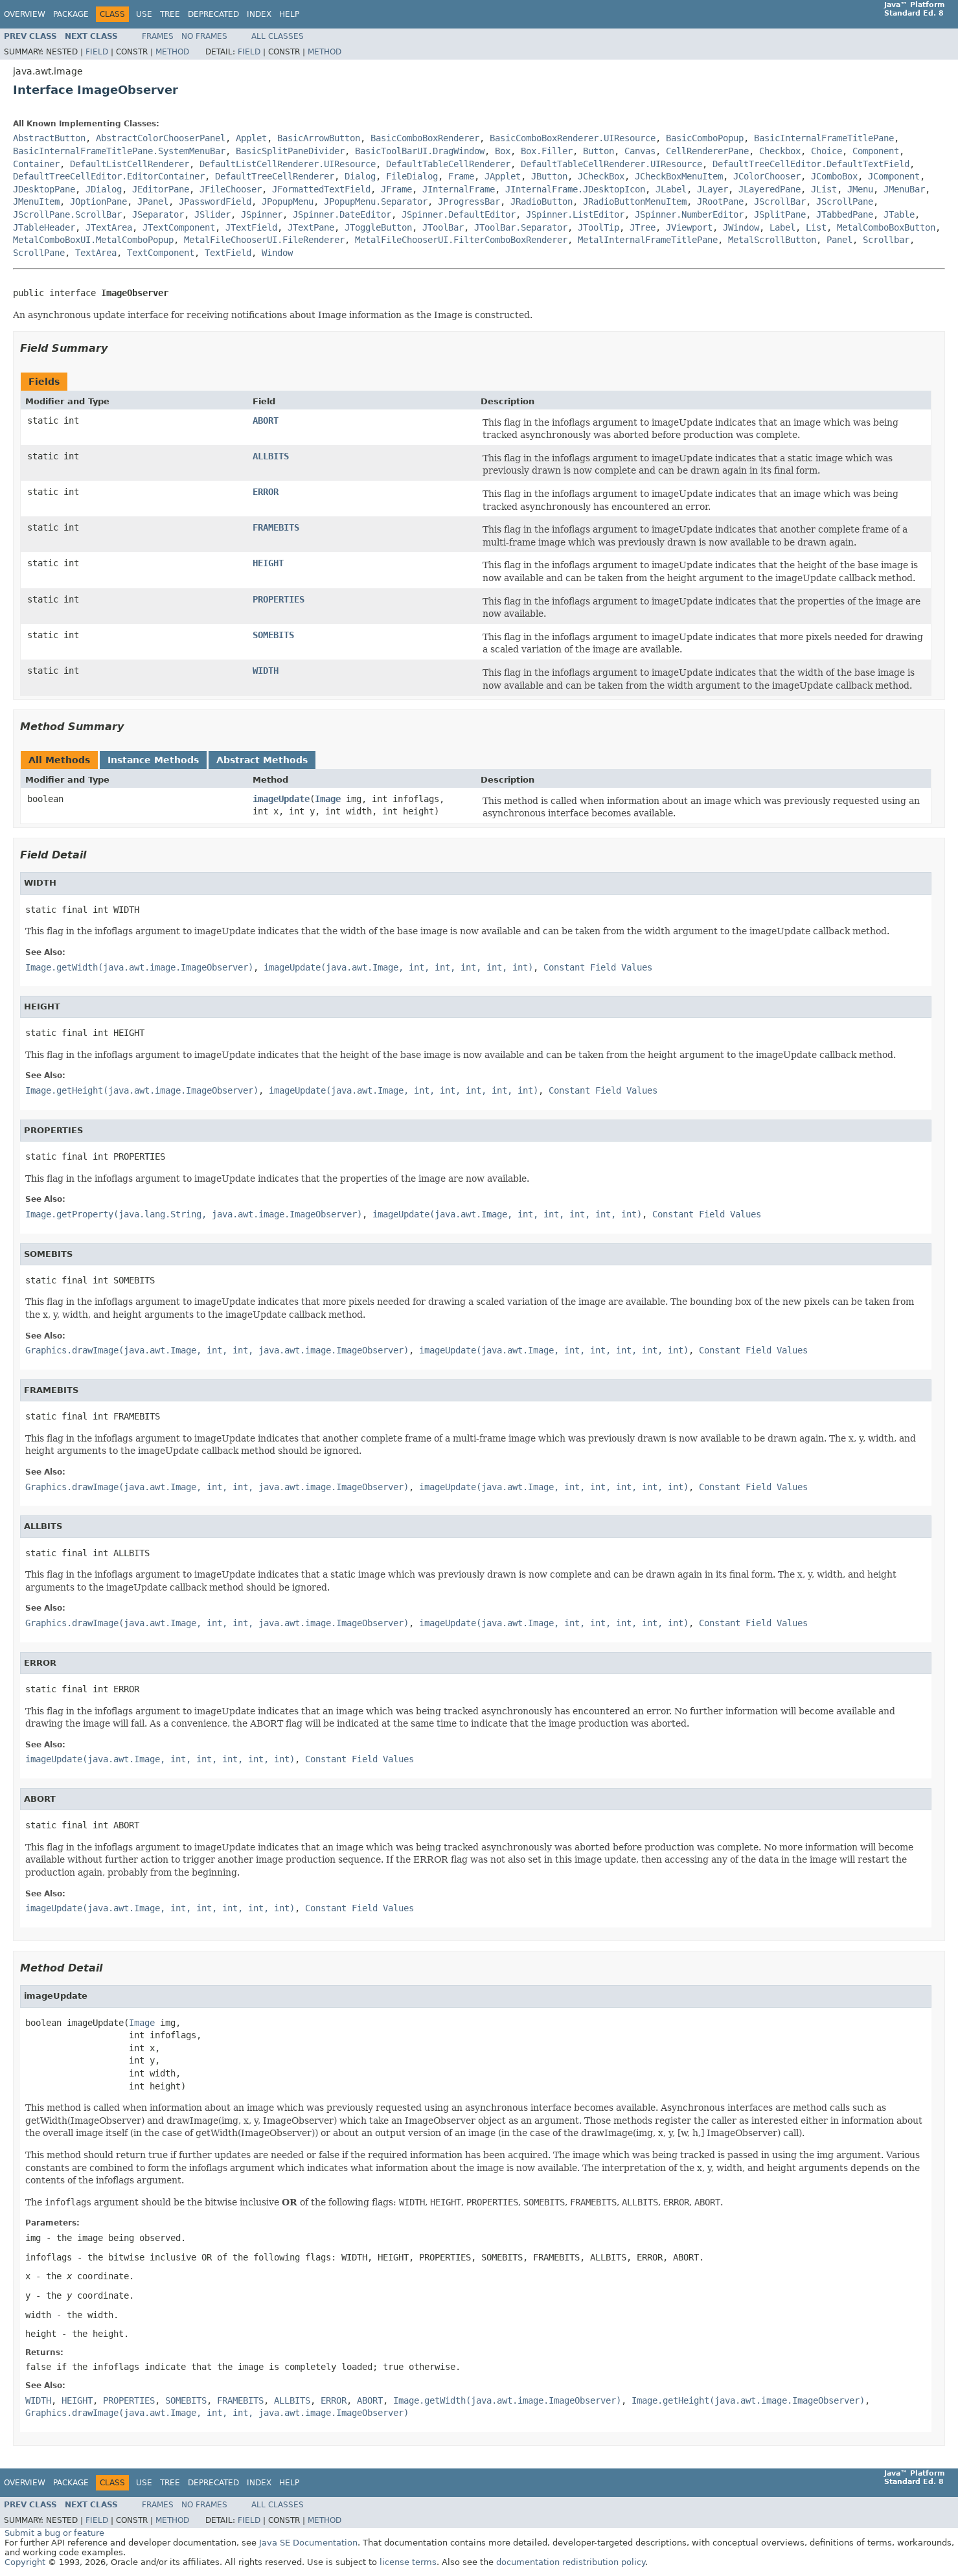  What do you see at coordinates (49, 138) in the screenshot?
I see `AbstractButton` at bounding box center [49, 138].